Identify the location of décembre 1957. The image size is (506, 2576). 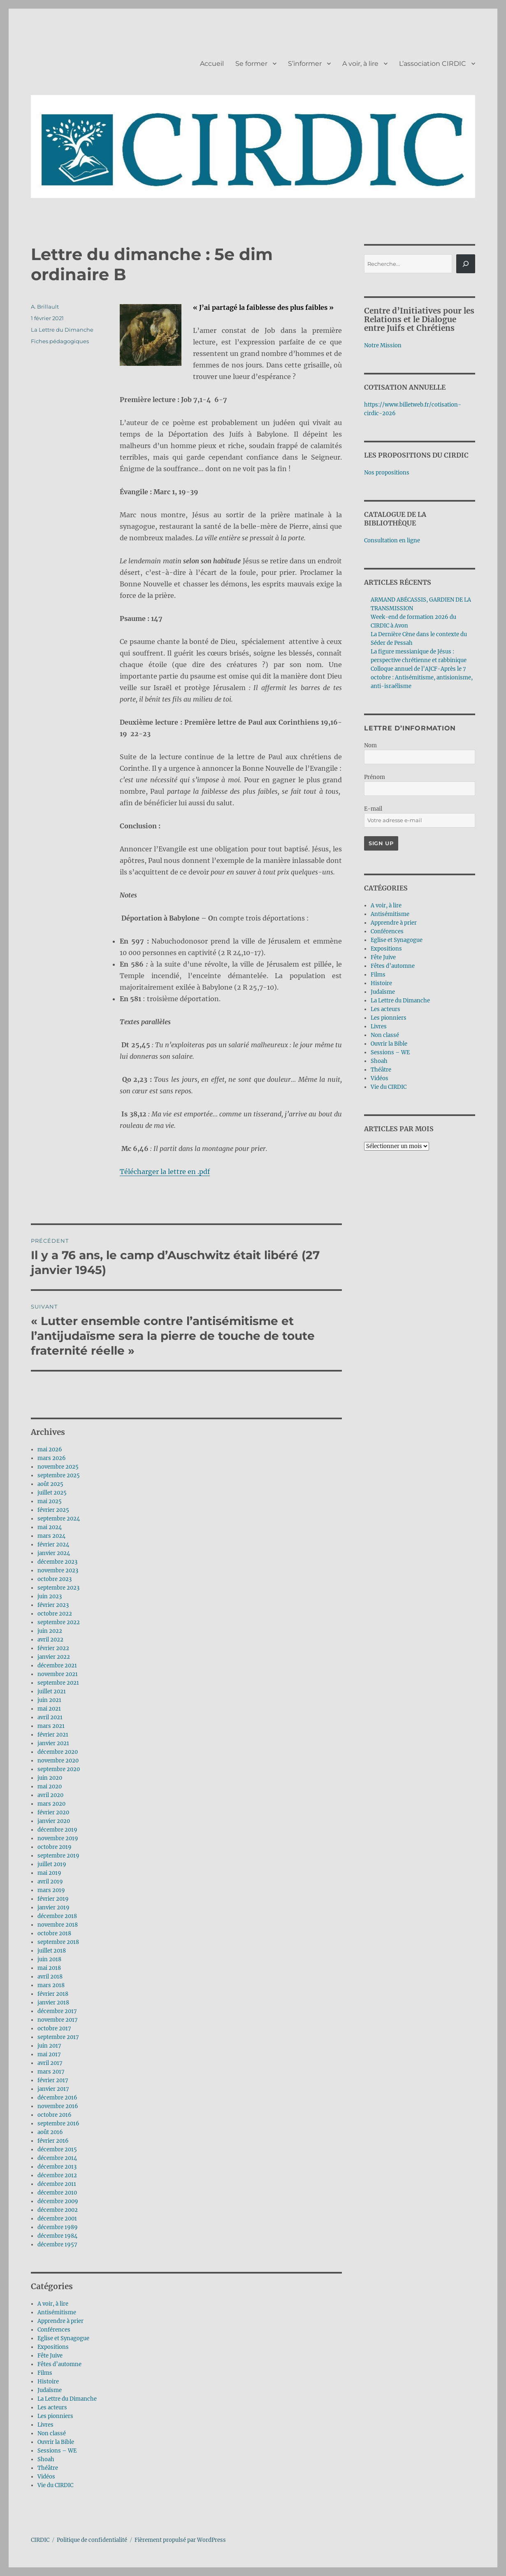
(57, 2244).